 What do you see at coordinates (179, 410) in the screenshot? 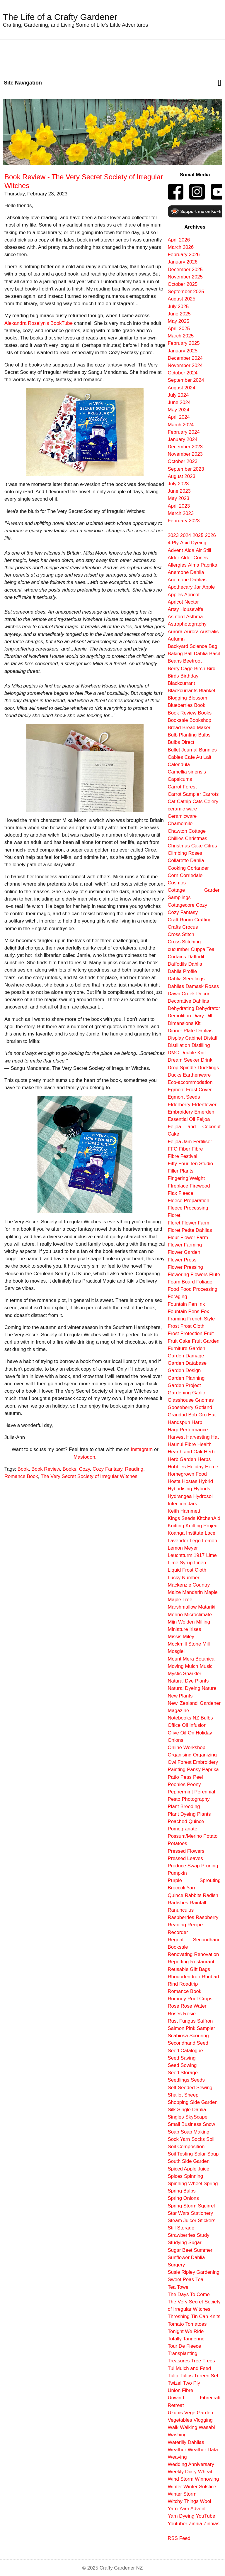
I see `May 2024` at bounding box center [179, 410].